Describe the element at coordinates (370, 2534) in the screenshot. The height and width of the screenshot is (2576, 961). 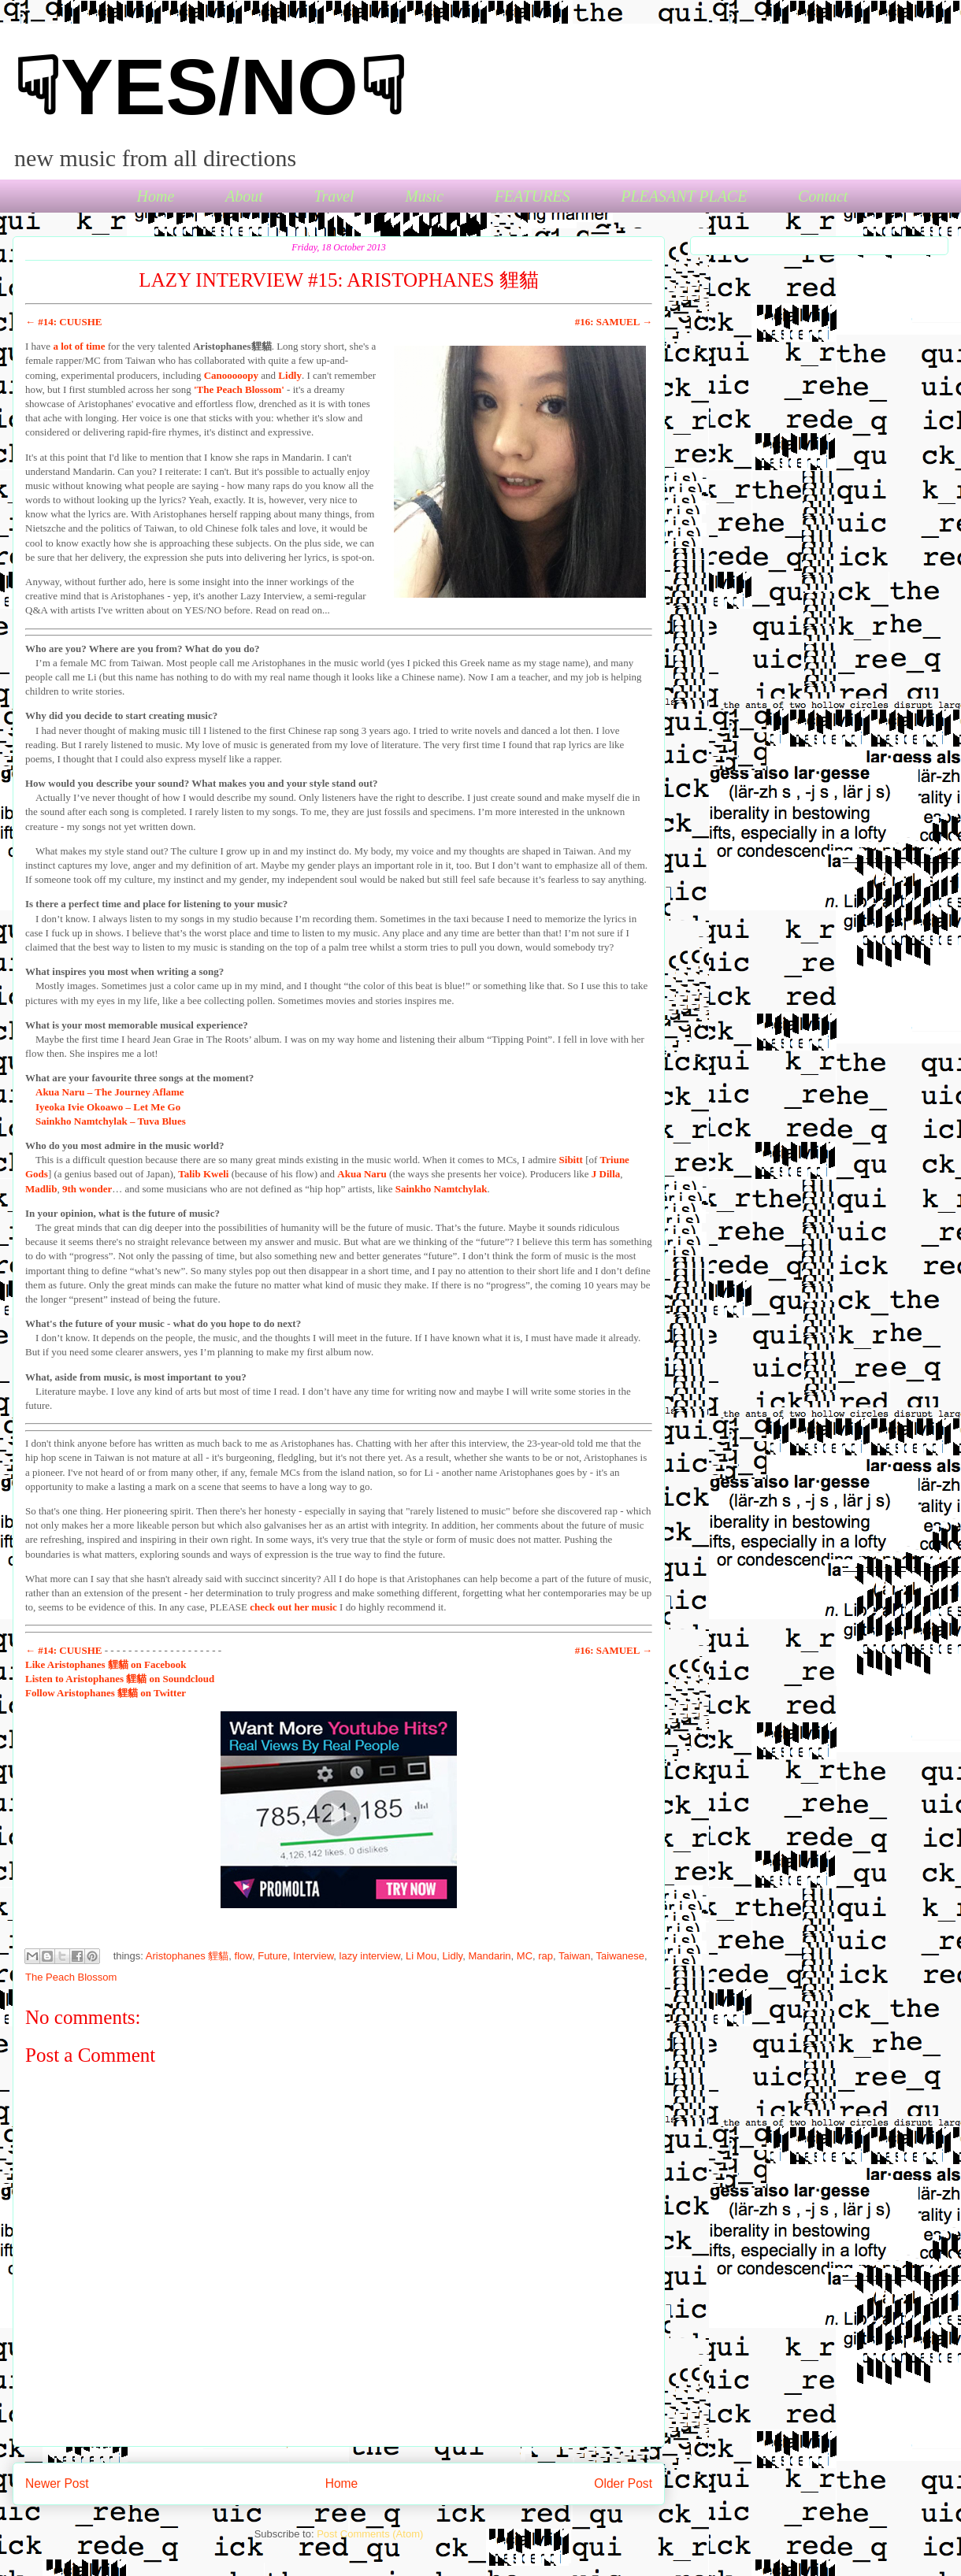
I see `Post Comments (Atom)` at that location.